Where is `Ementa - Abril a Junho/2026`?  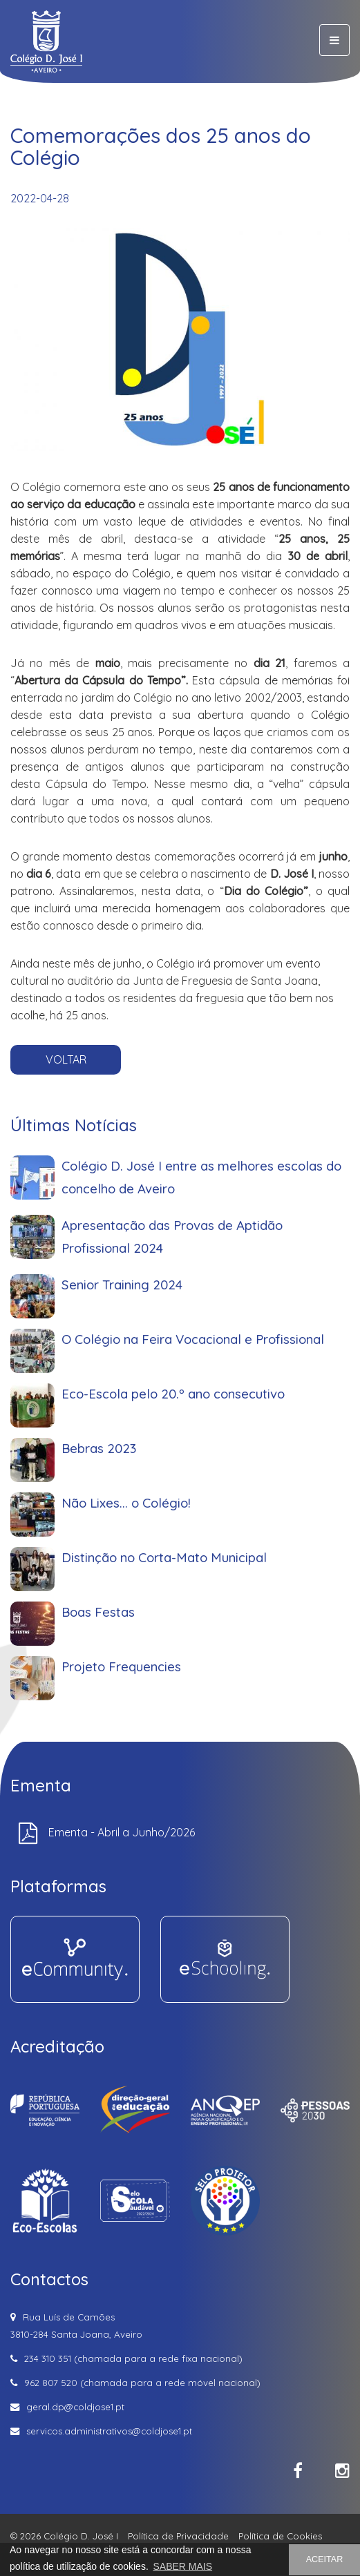 Ementa - Abril a Junho/2026 is located at coordinates (121, 1832).